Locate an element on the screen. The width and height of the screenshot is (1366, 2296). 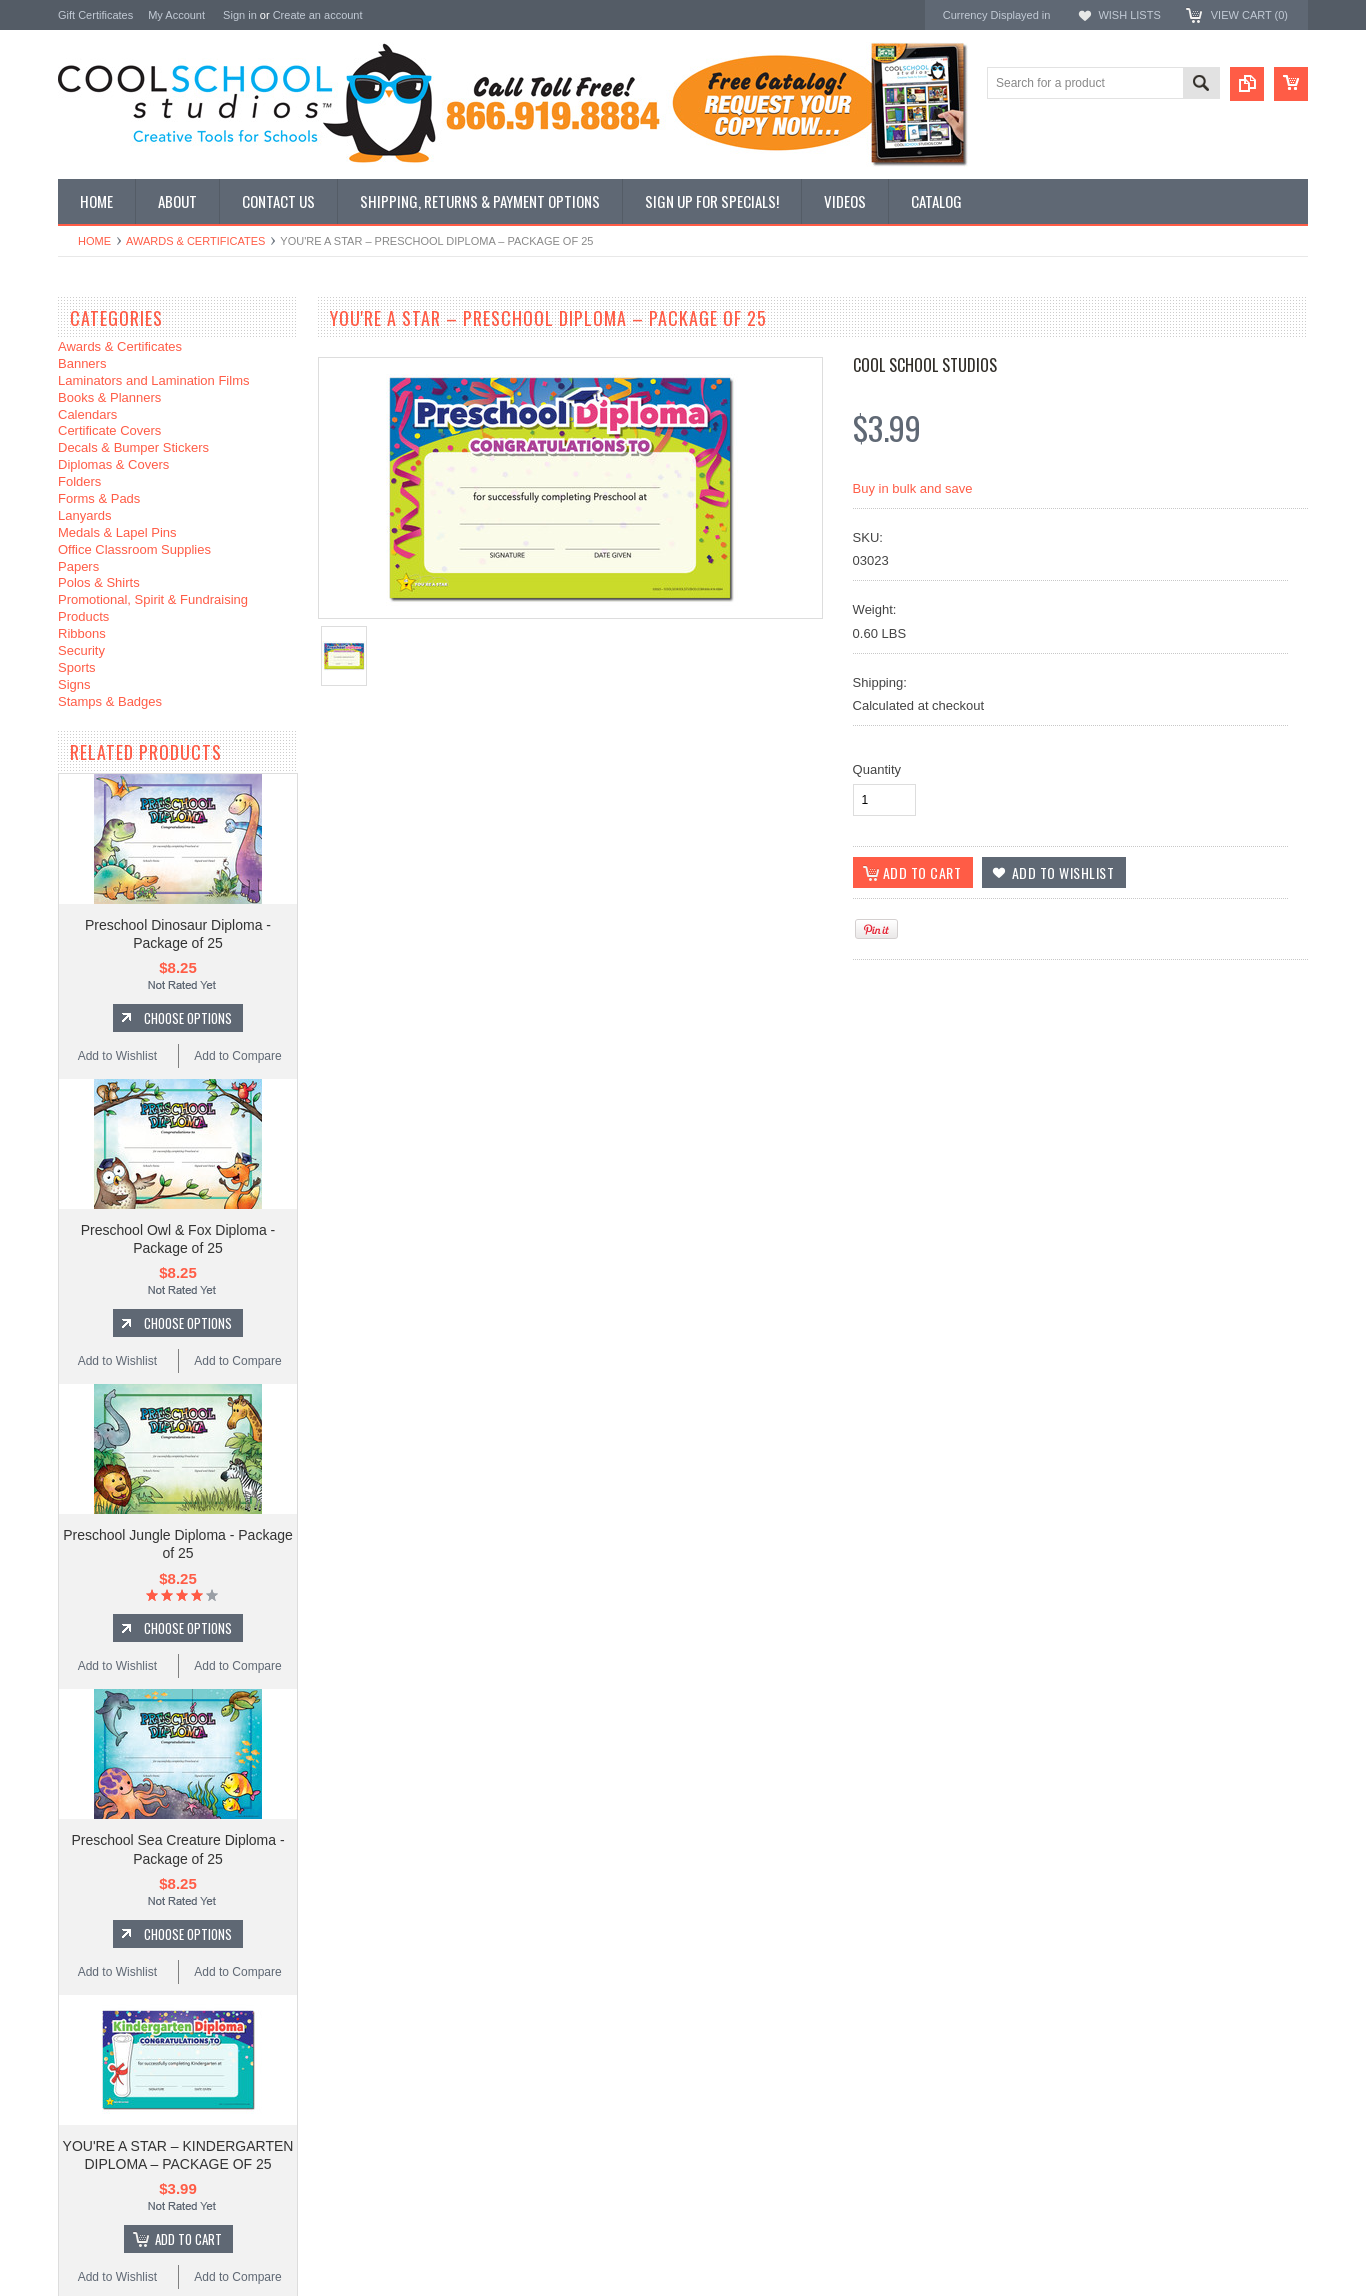
Certificate Covers is located at coordinates (109, 430).